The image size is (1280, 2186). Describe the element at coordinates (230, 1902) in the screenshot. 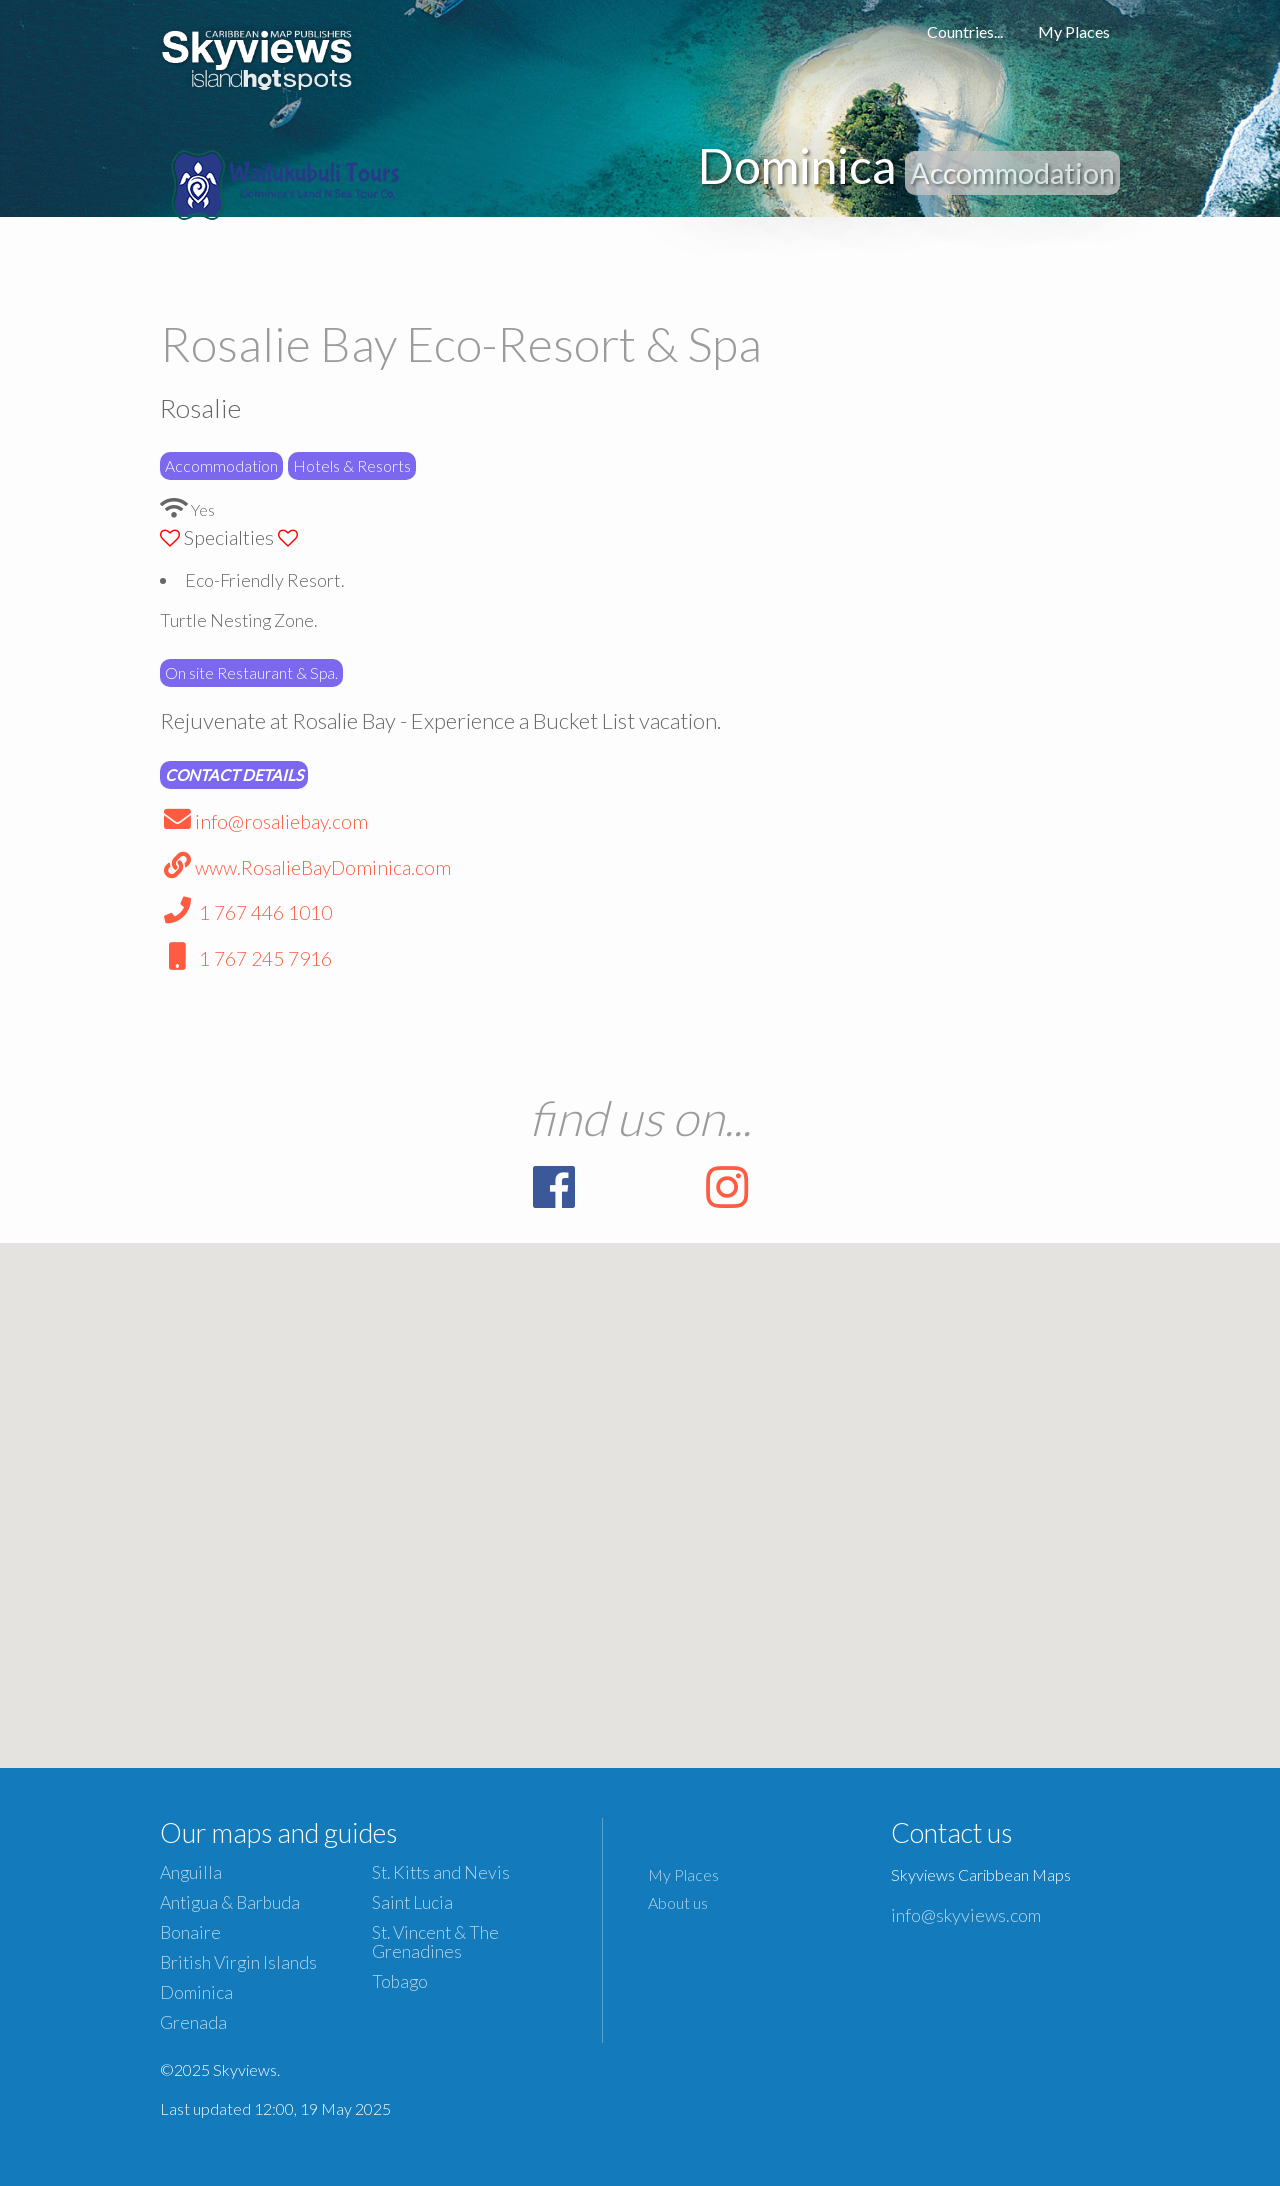

I see `Antigua & Barbuda` at that location.